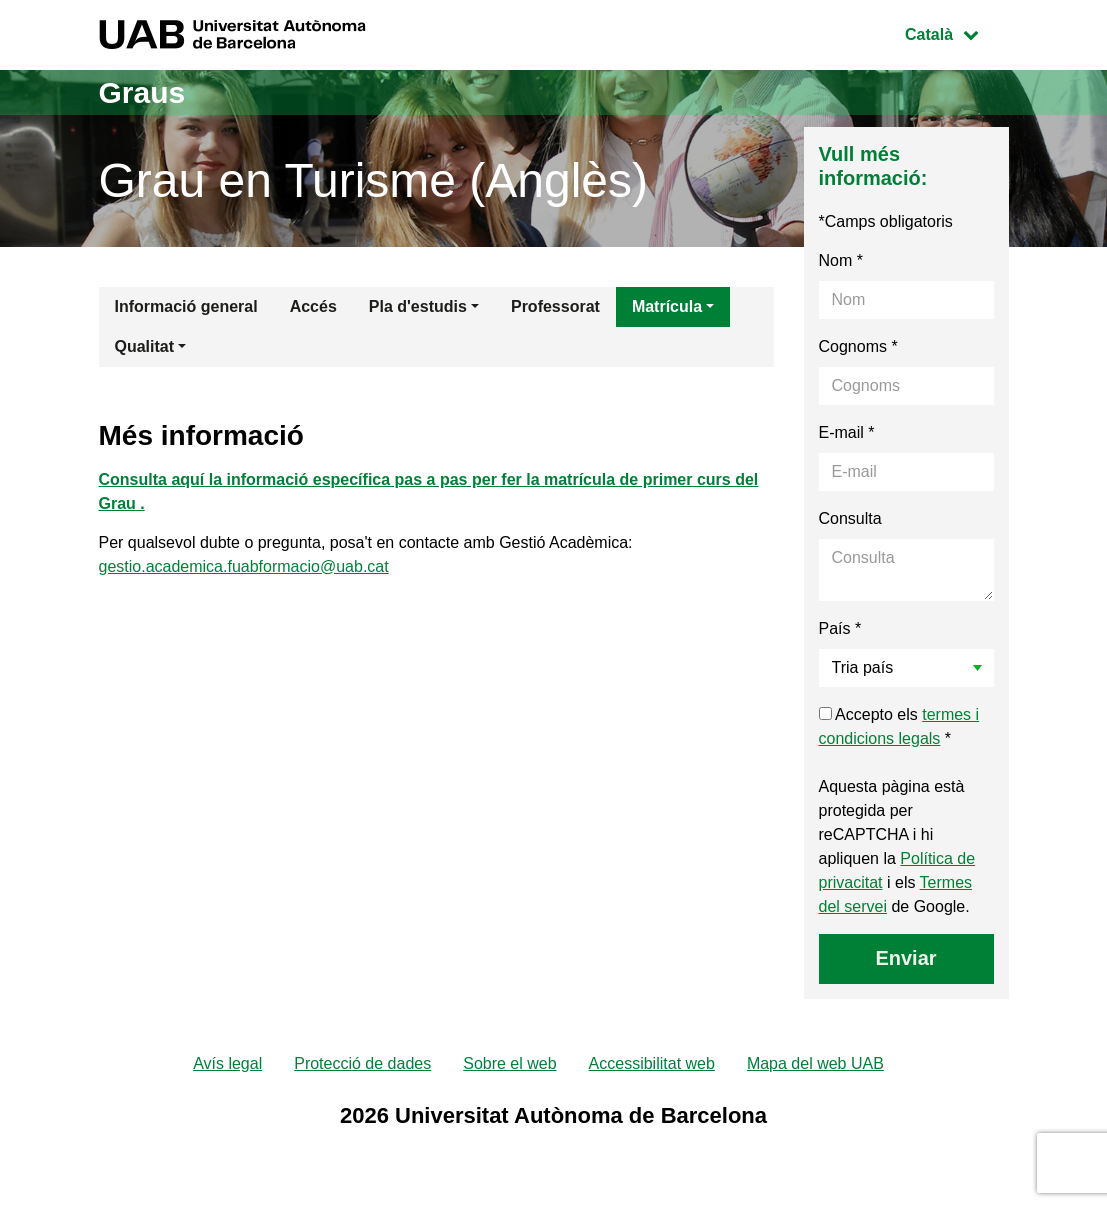  What do you see at coordinates (313, 306) in the screenshot?
I see `Accés` at bounding box center [313, 306].